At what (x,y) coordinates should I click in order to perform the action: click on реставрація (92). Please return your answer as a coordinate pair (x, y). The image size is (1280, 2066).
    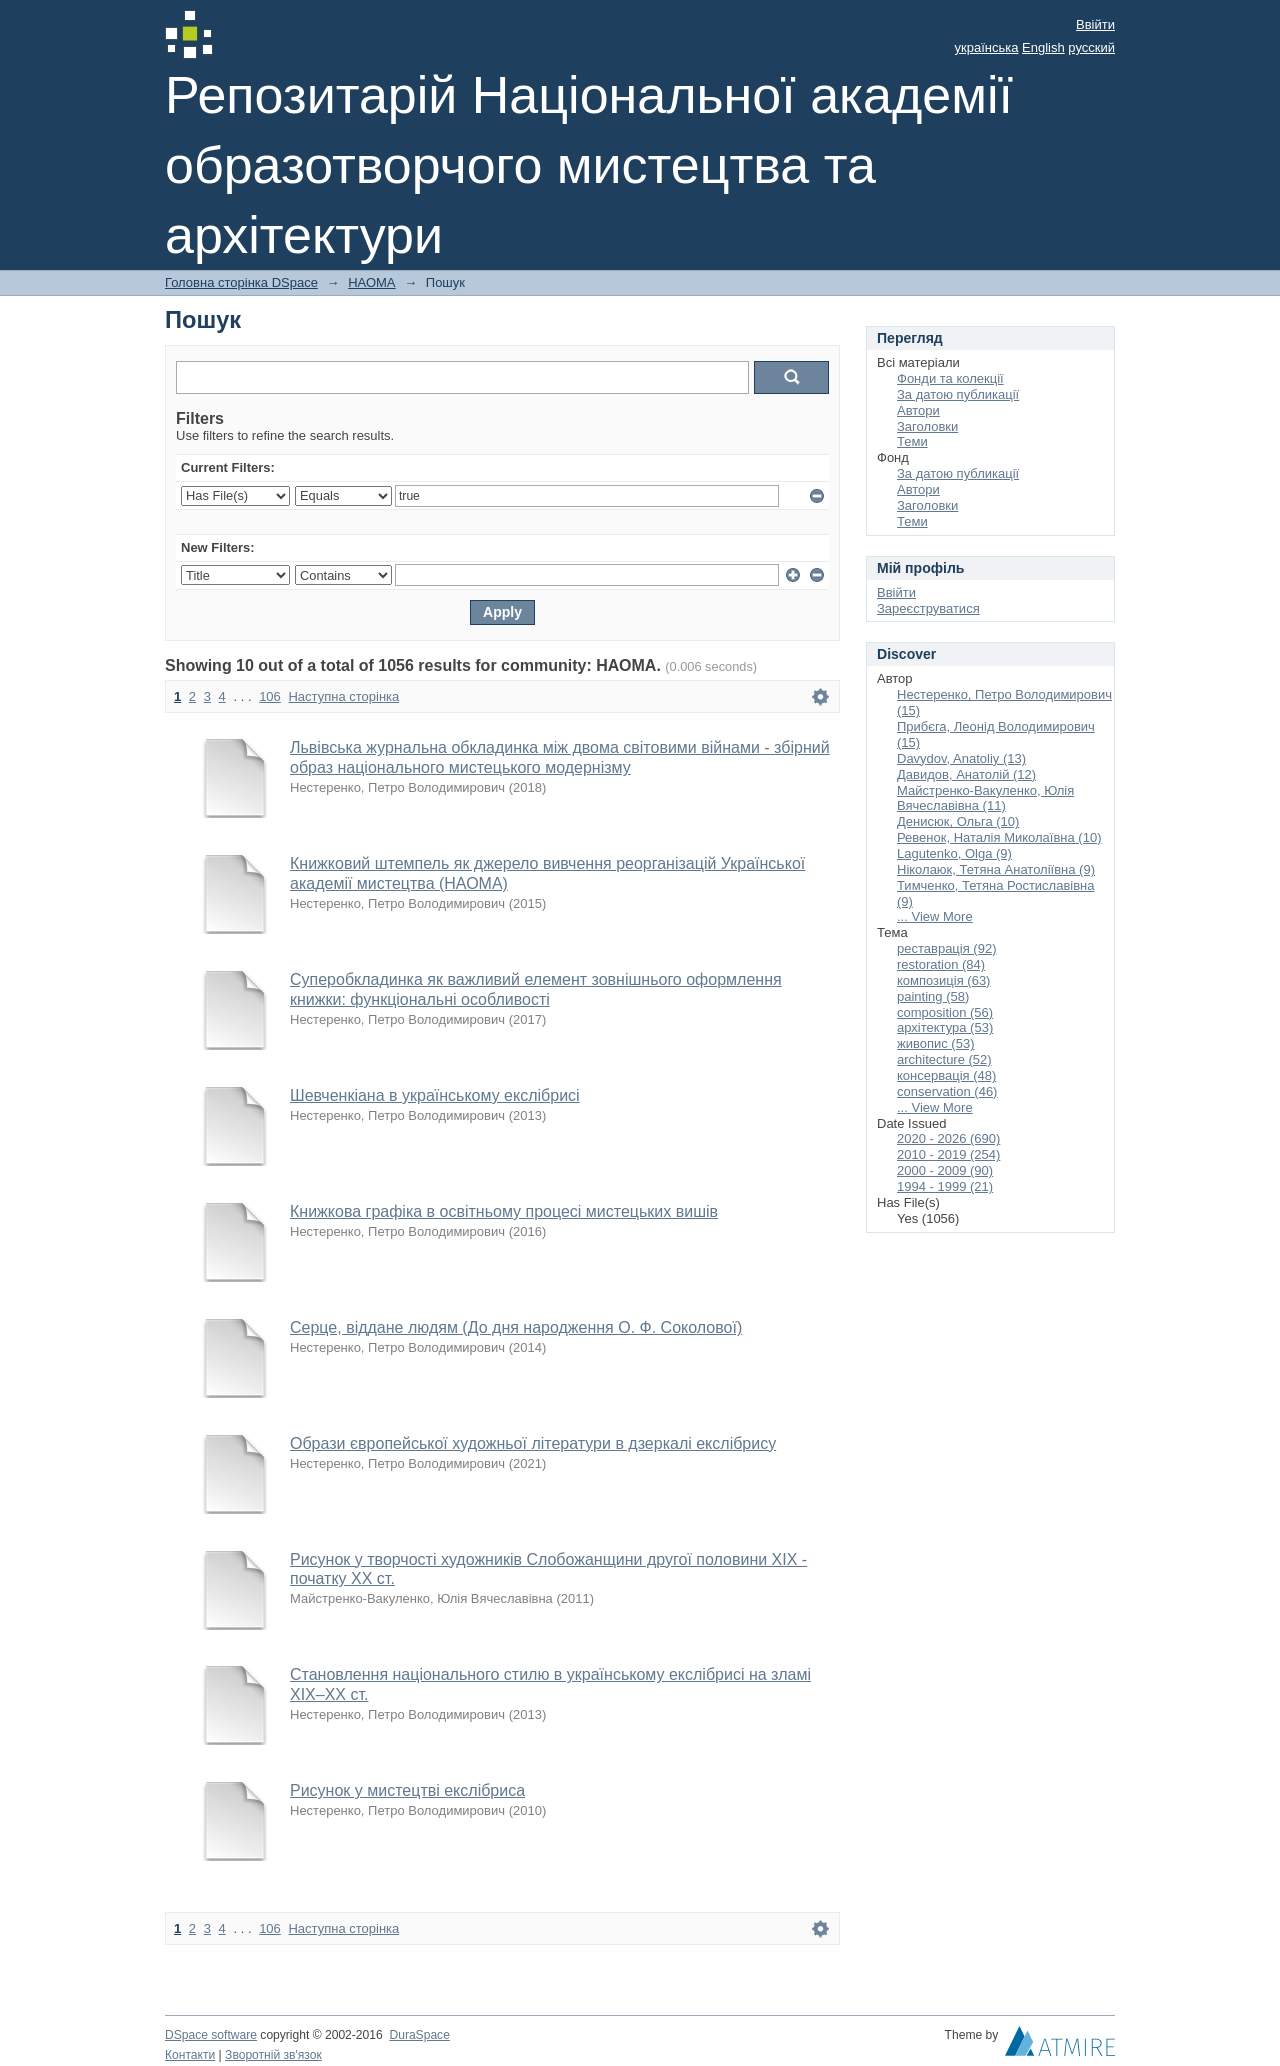
    Looking at the image, I should click on (946, 948).